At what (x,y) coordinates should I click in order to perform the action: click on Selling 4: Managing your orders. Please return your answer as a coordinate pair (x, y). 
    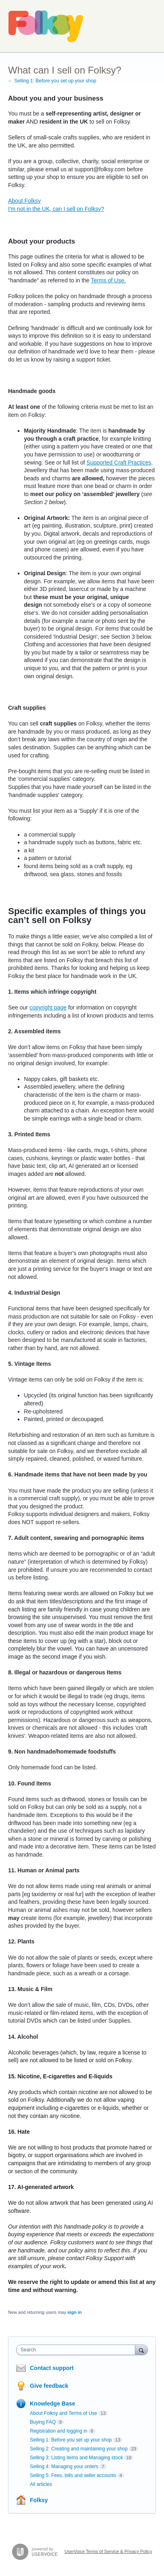
    Looking at the image, I should click on (64, 2466).